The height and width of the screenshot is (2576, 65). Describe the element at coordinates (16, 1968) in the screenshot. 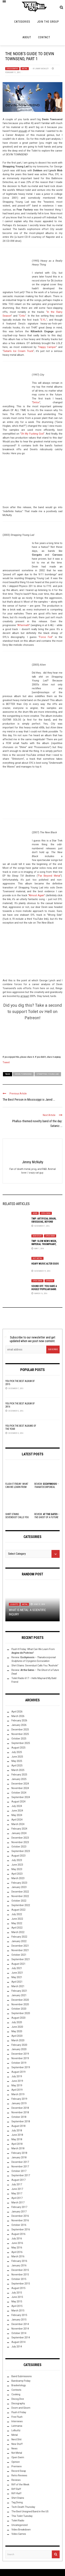

I see `July 2021` at that location.